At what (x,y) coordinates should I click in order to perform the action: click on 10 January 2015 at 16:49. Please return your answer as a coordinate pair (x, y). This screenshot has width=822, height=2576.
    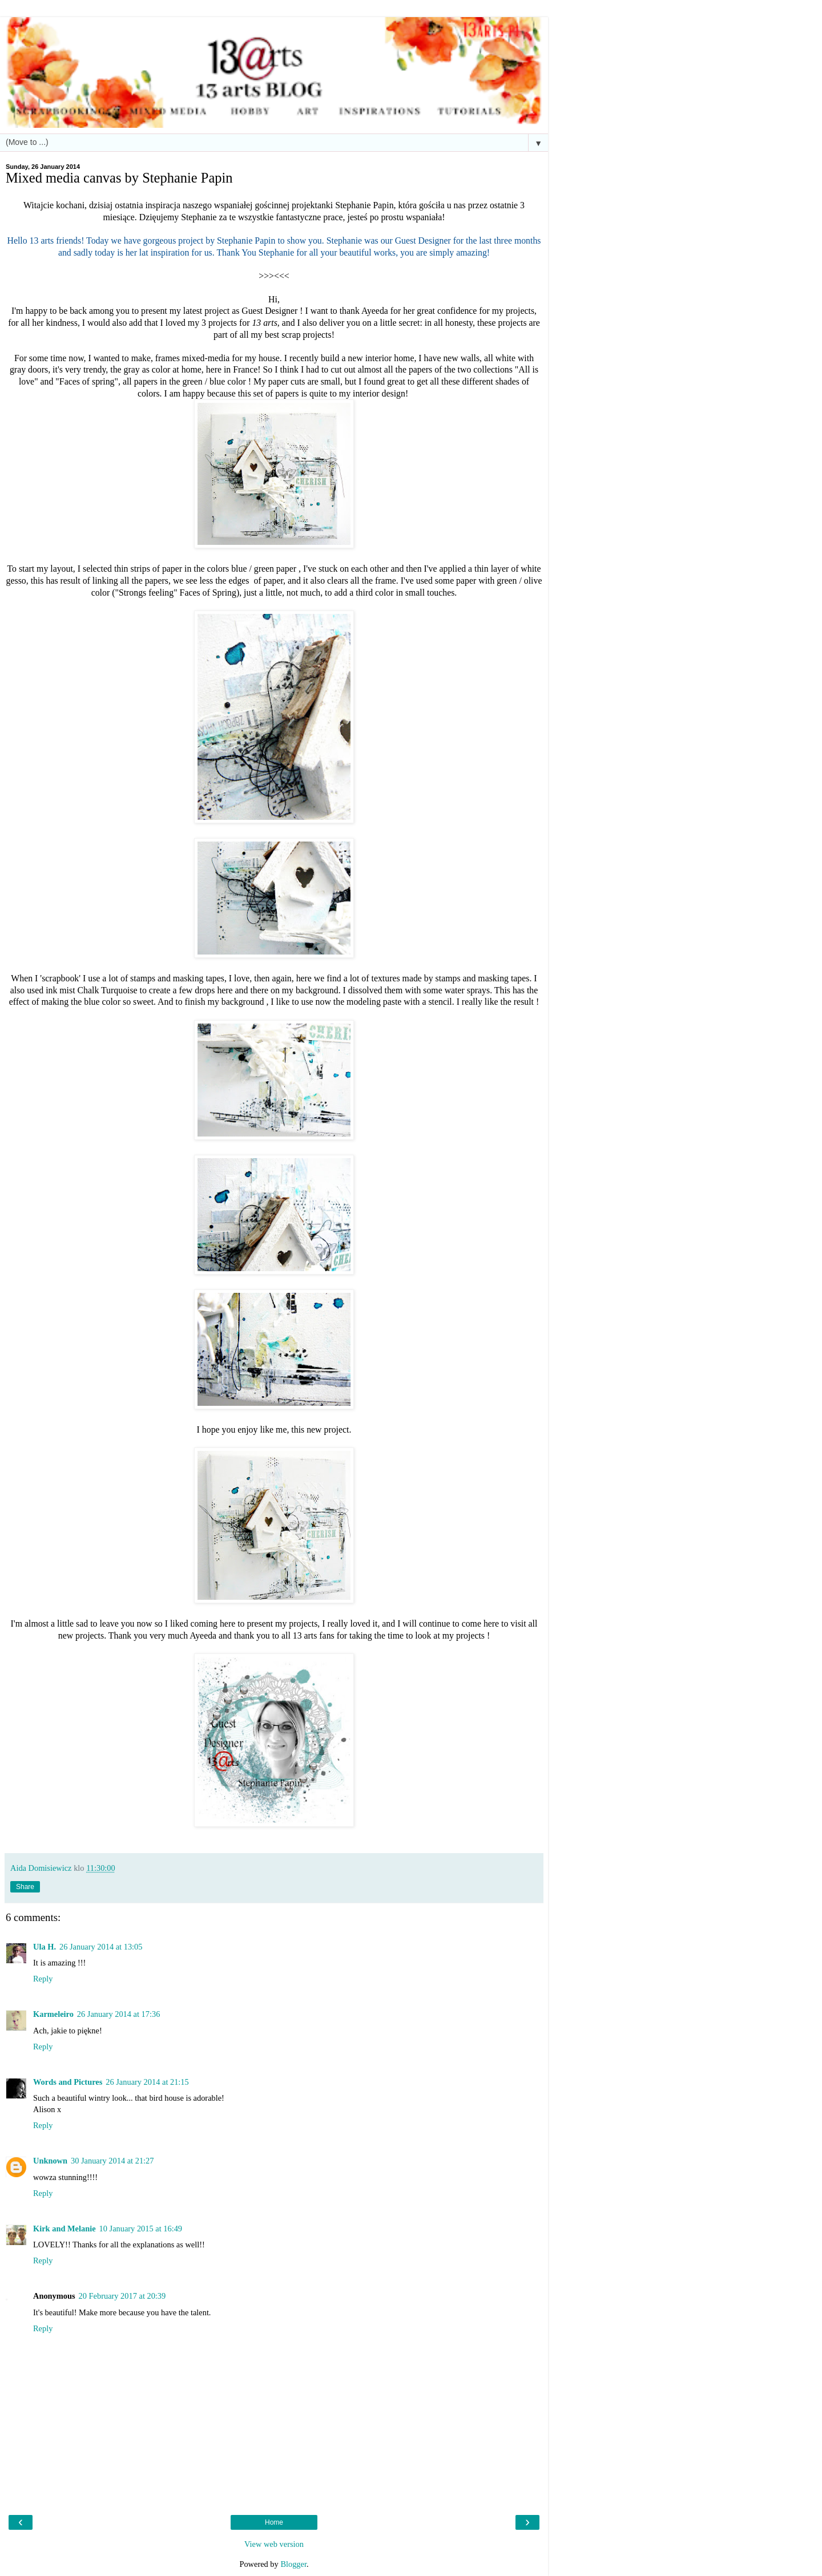
    Looking at the image, I should click on (140, 2228).